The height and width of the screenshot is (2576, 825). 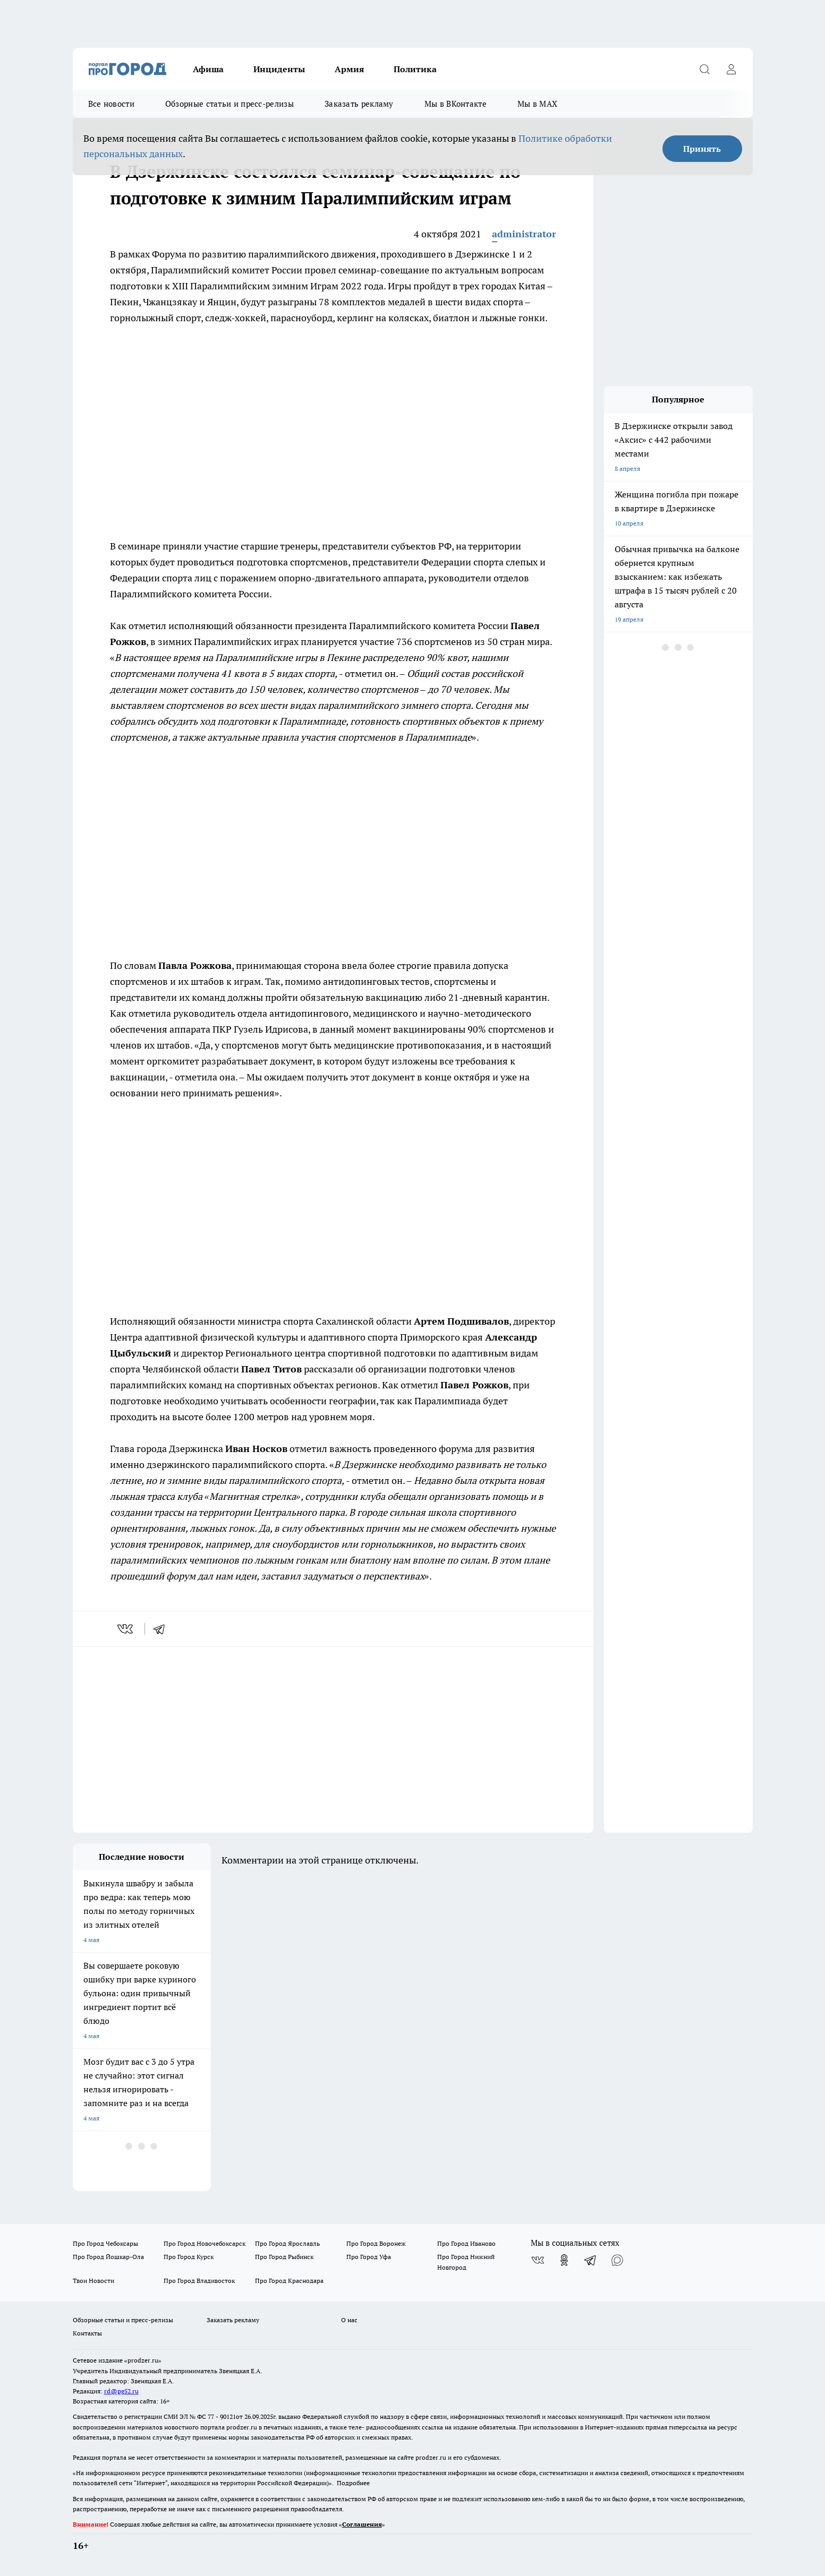 I want to click on Контакты, so click(x=87, y=2333).